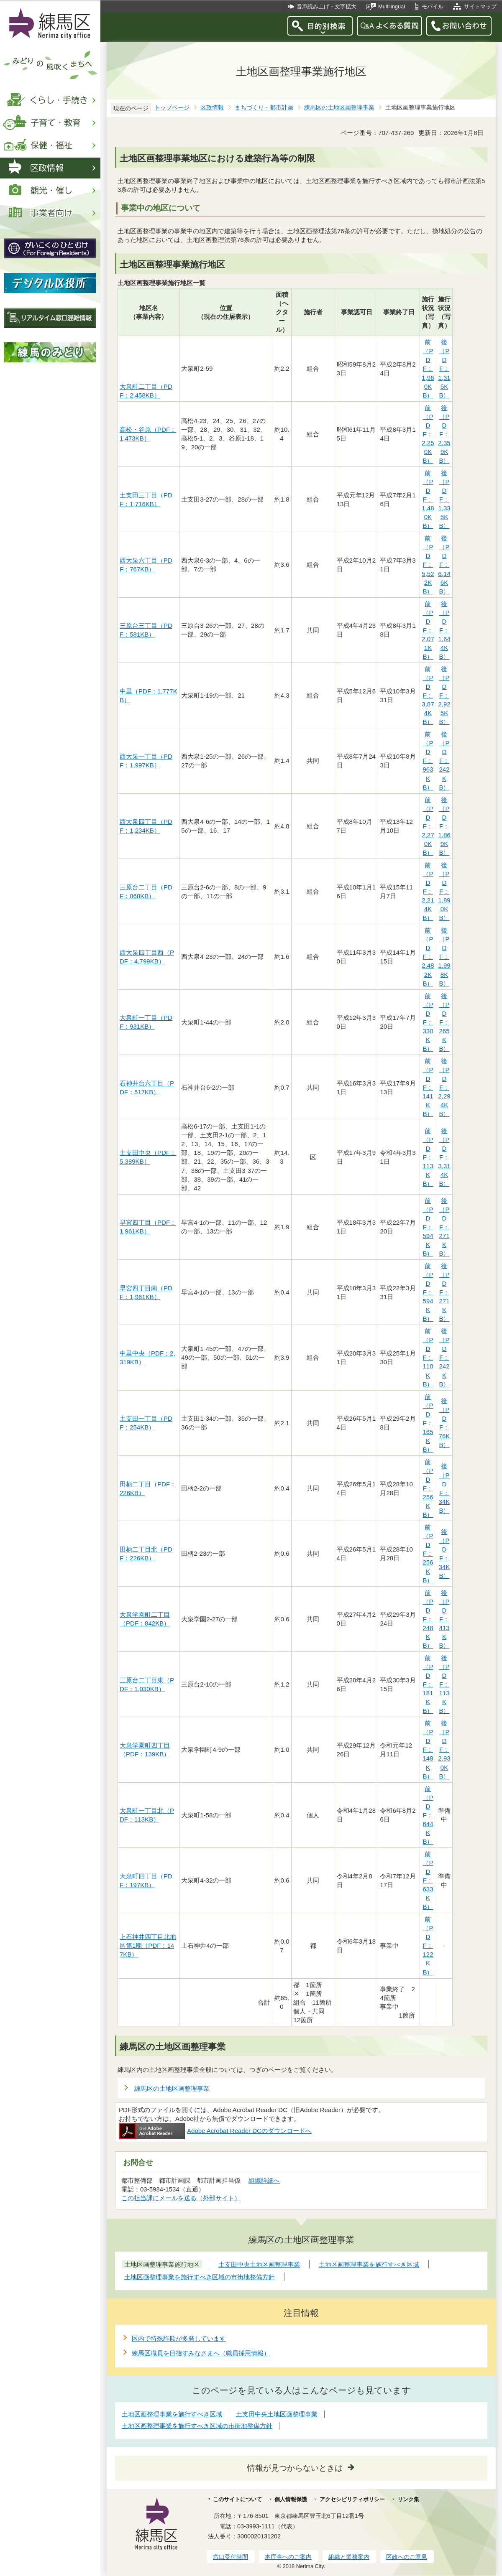  What do you see at coordinates (444, 499) in the screenshot?
I see `後（PDF：1,335KB）` at bounding box center [444, 499].